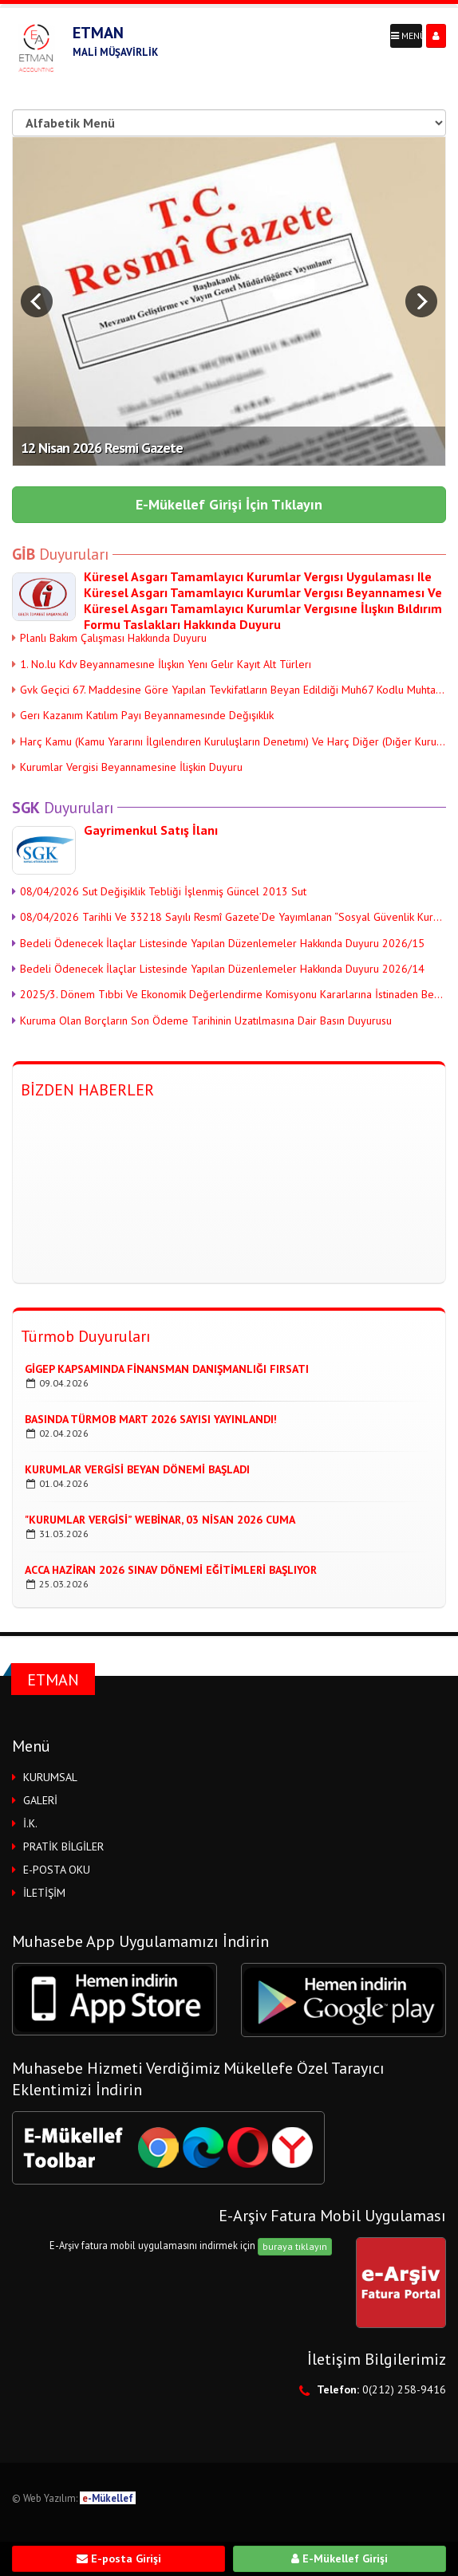 This screenshot has width=458, height=2576. Describe the element at coordinates (56, 1869) in the screenshot. I see `E-POSTA OKU` at that location.